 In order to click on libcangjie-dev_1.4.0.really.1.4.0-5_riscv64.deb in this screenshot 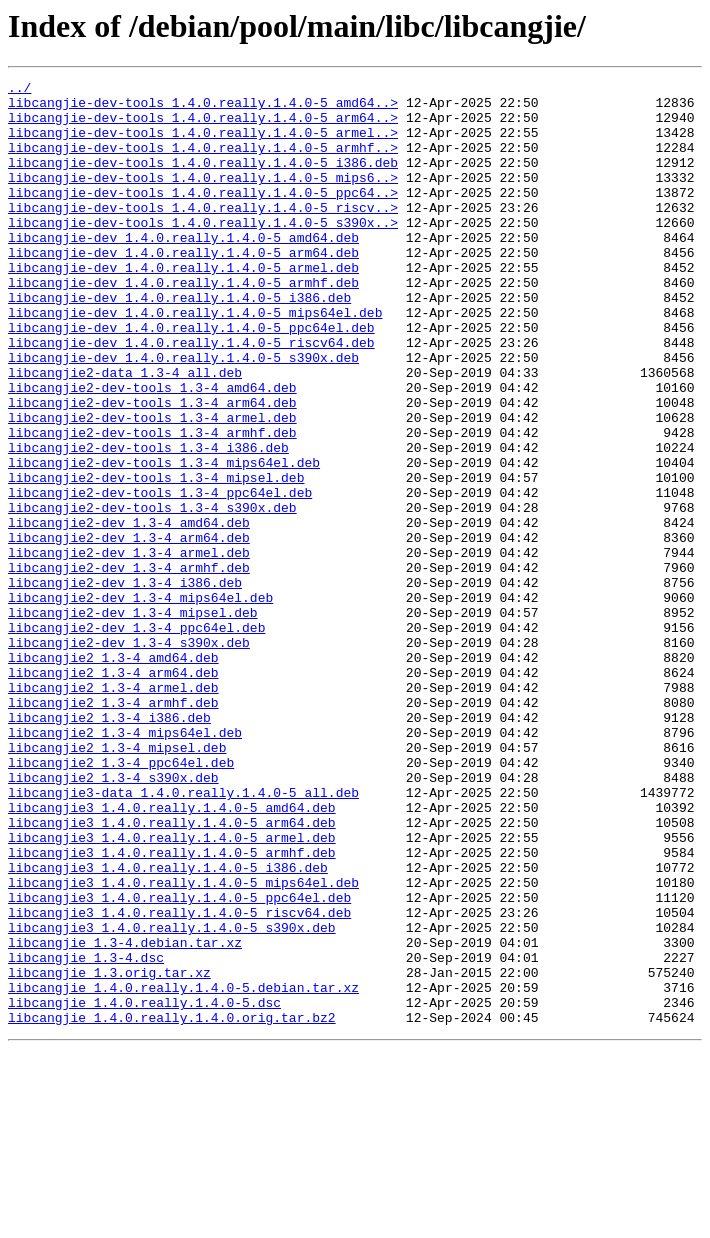, I will do `click(191, 396)`.